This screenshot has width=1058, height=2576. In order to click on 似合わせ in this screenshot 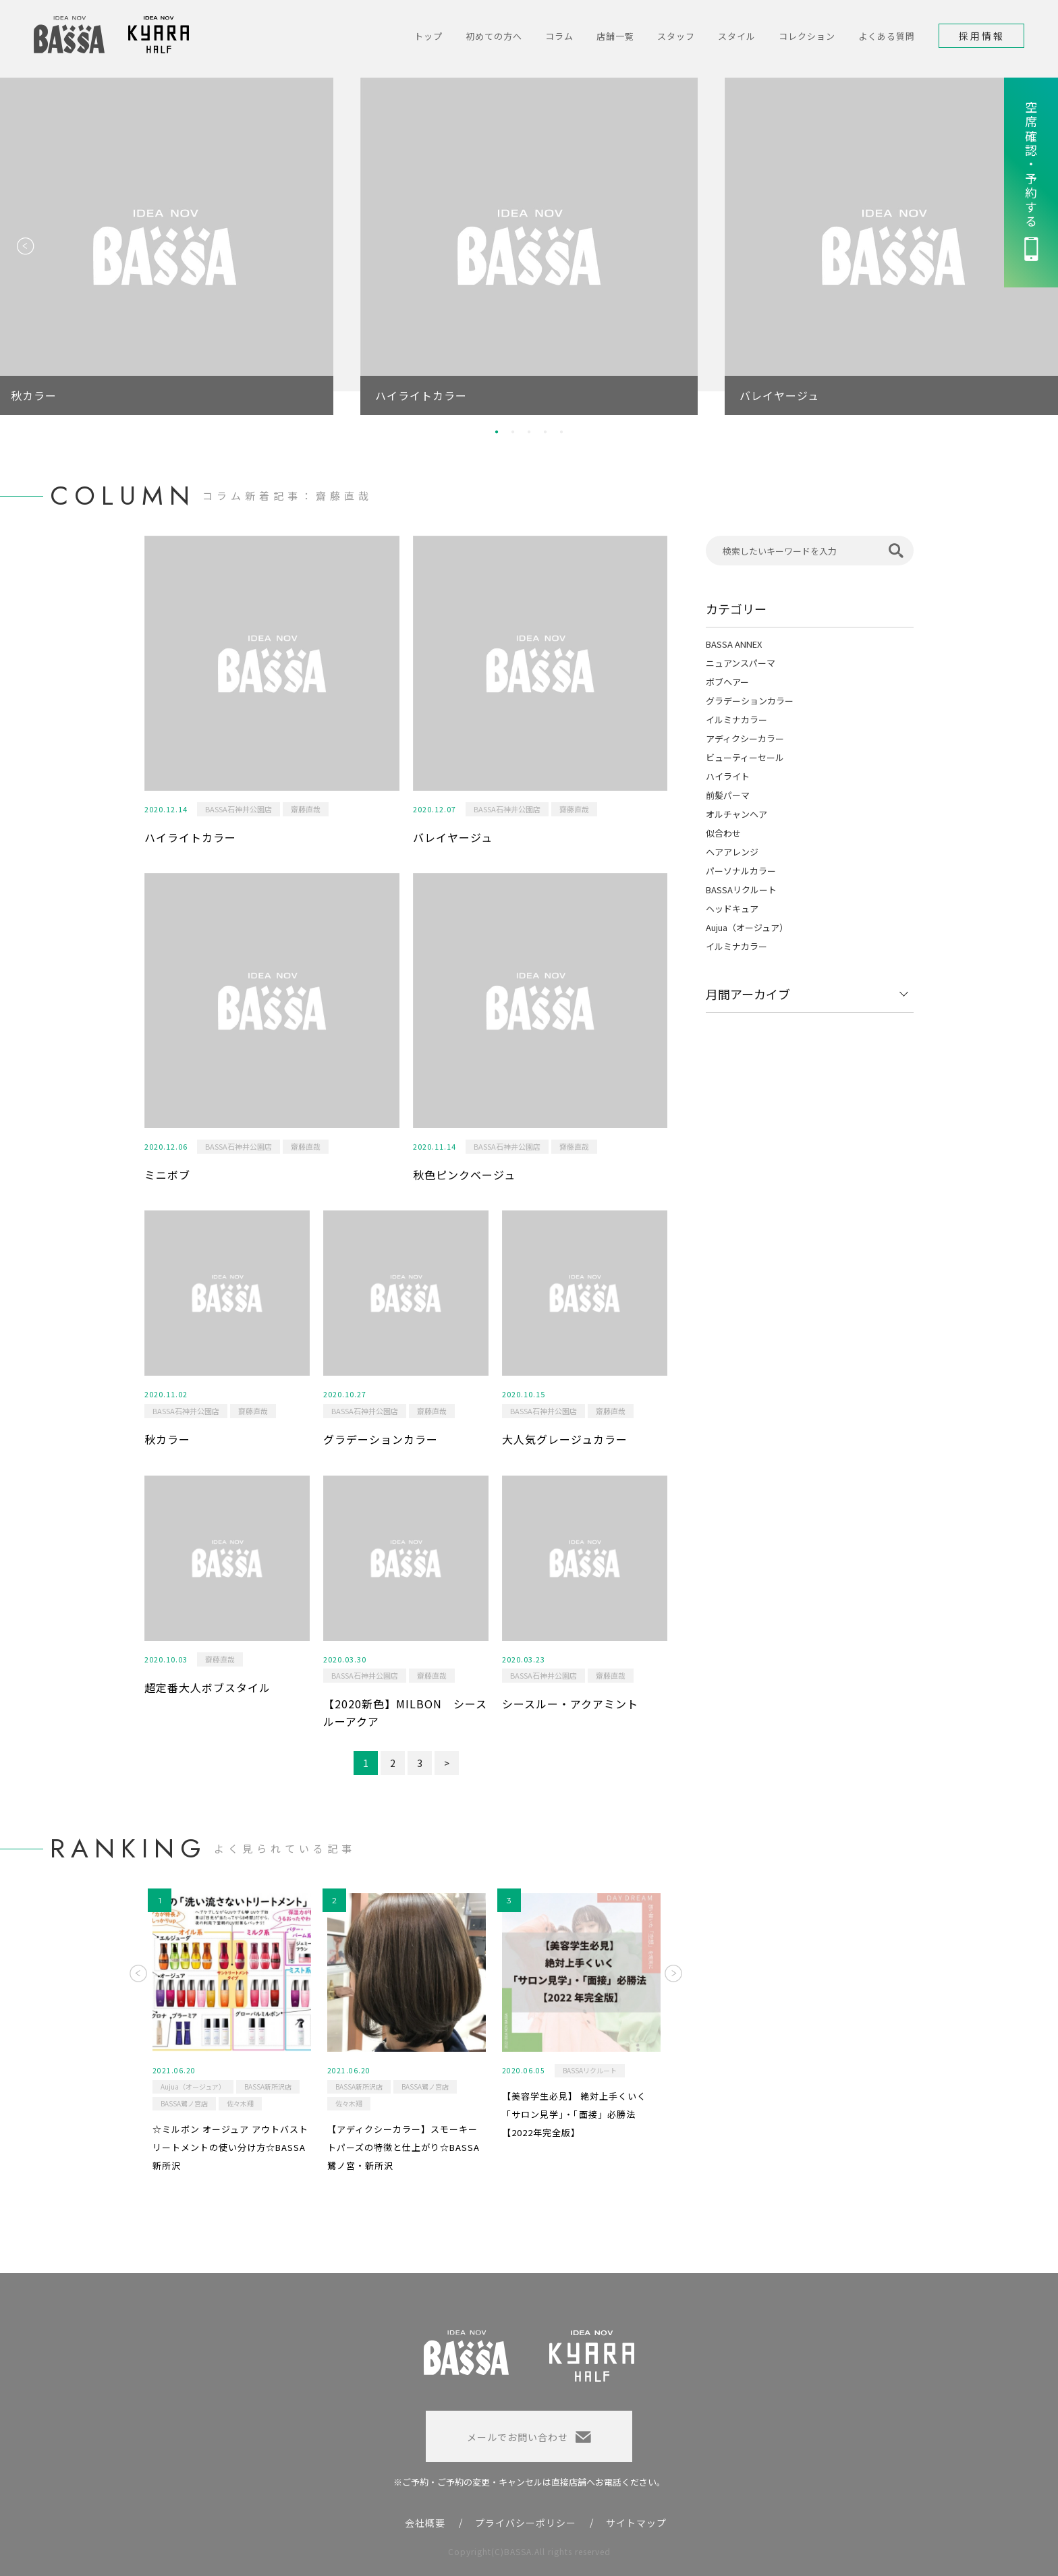, I will do `click(723, 833)`.